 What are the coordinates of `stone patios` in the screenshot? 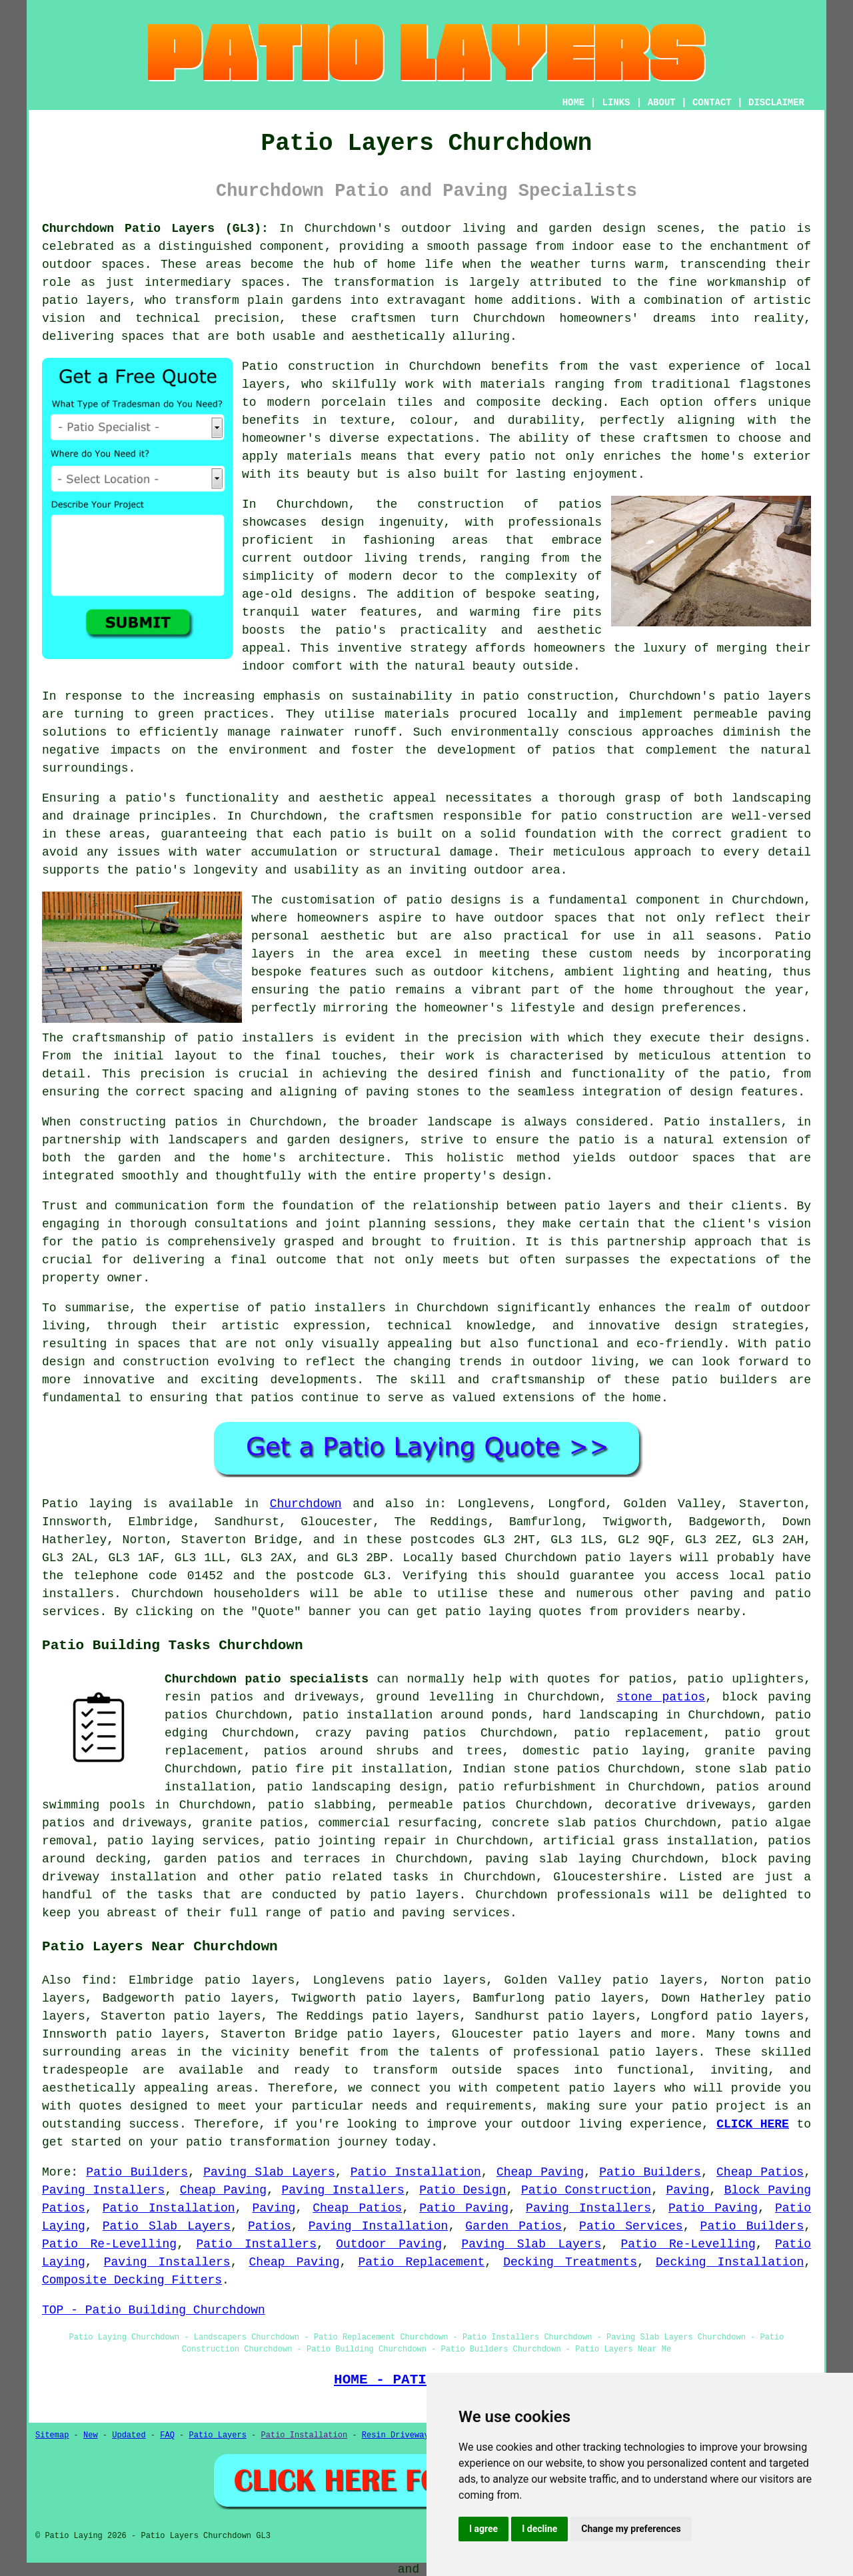 It's located at (660, 1697).